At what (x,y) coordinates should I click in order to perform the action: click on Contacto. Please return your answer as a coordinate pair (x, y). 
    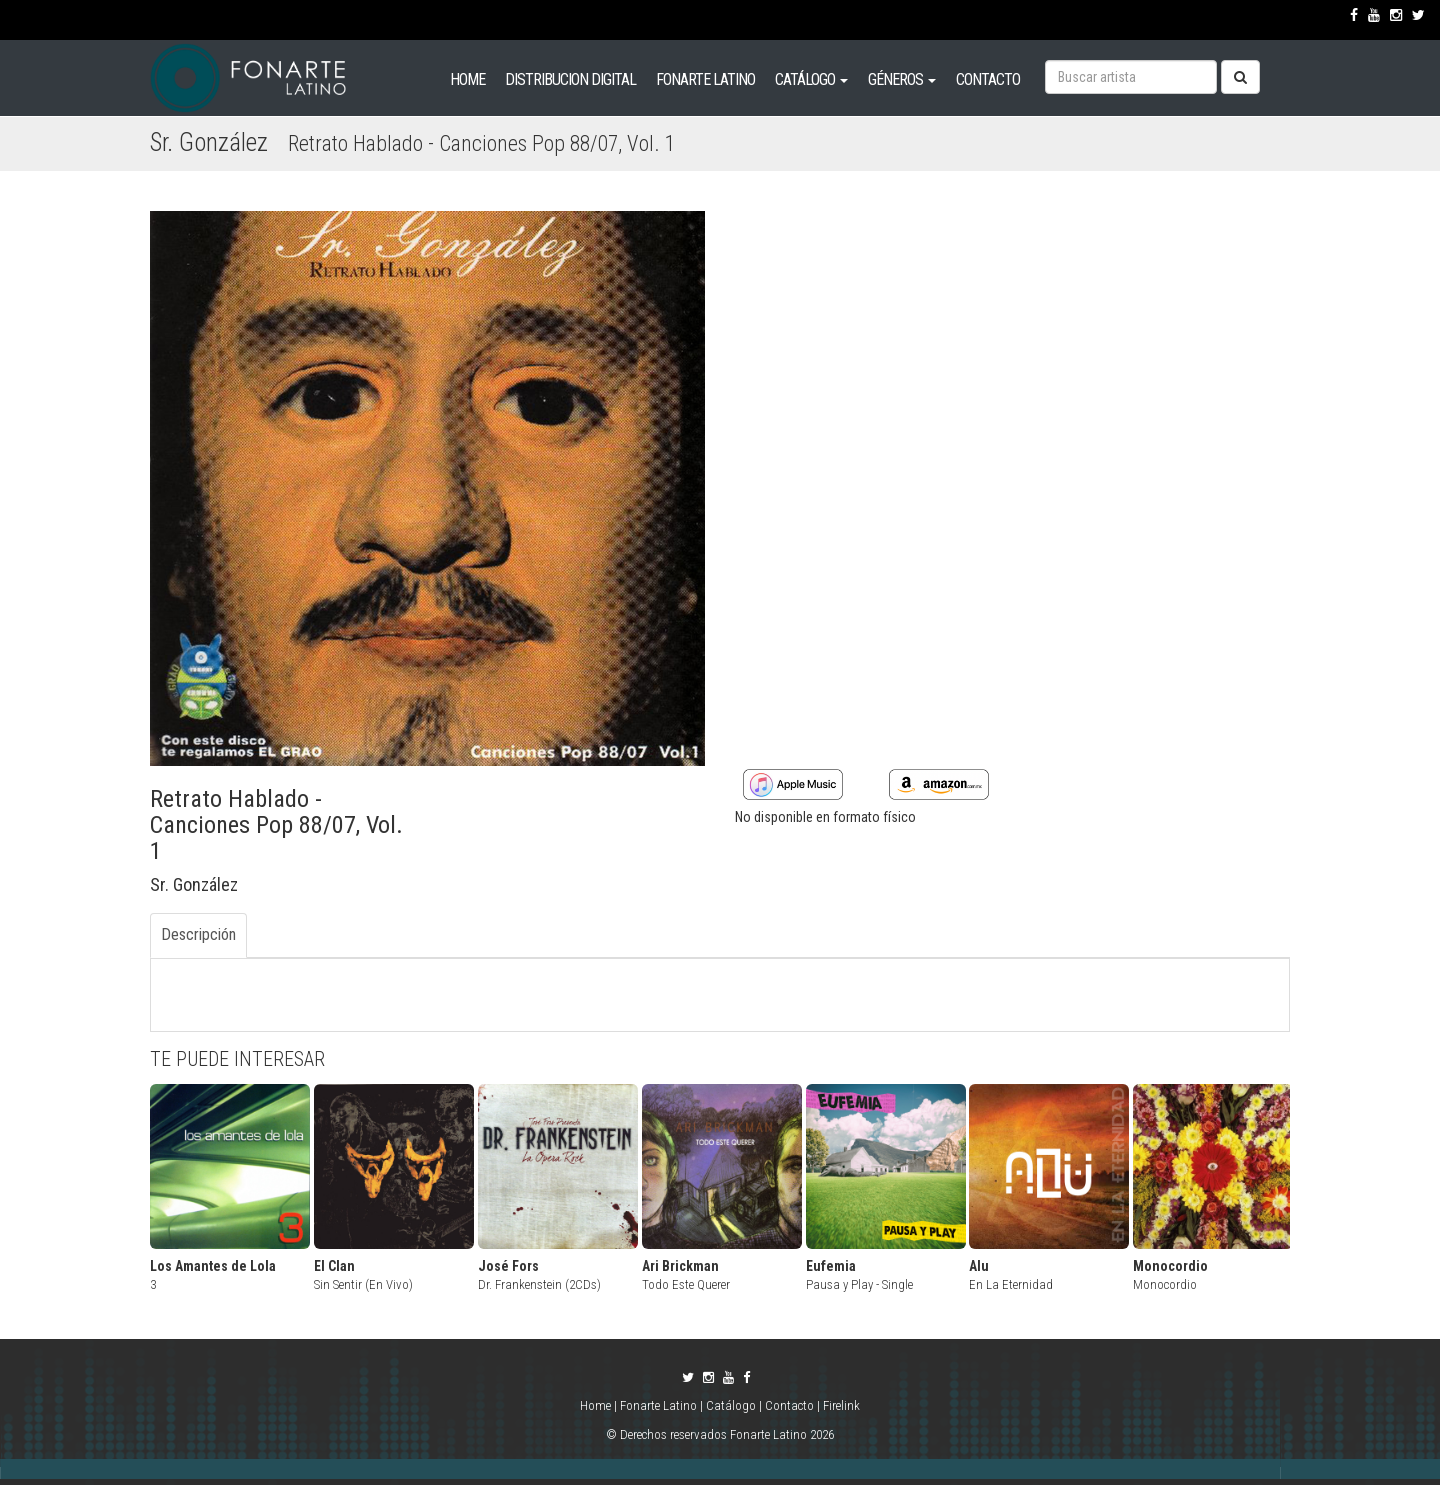
    Looking at the image, I should click on (789, 1405).